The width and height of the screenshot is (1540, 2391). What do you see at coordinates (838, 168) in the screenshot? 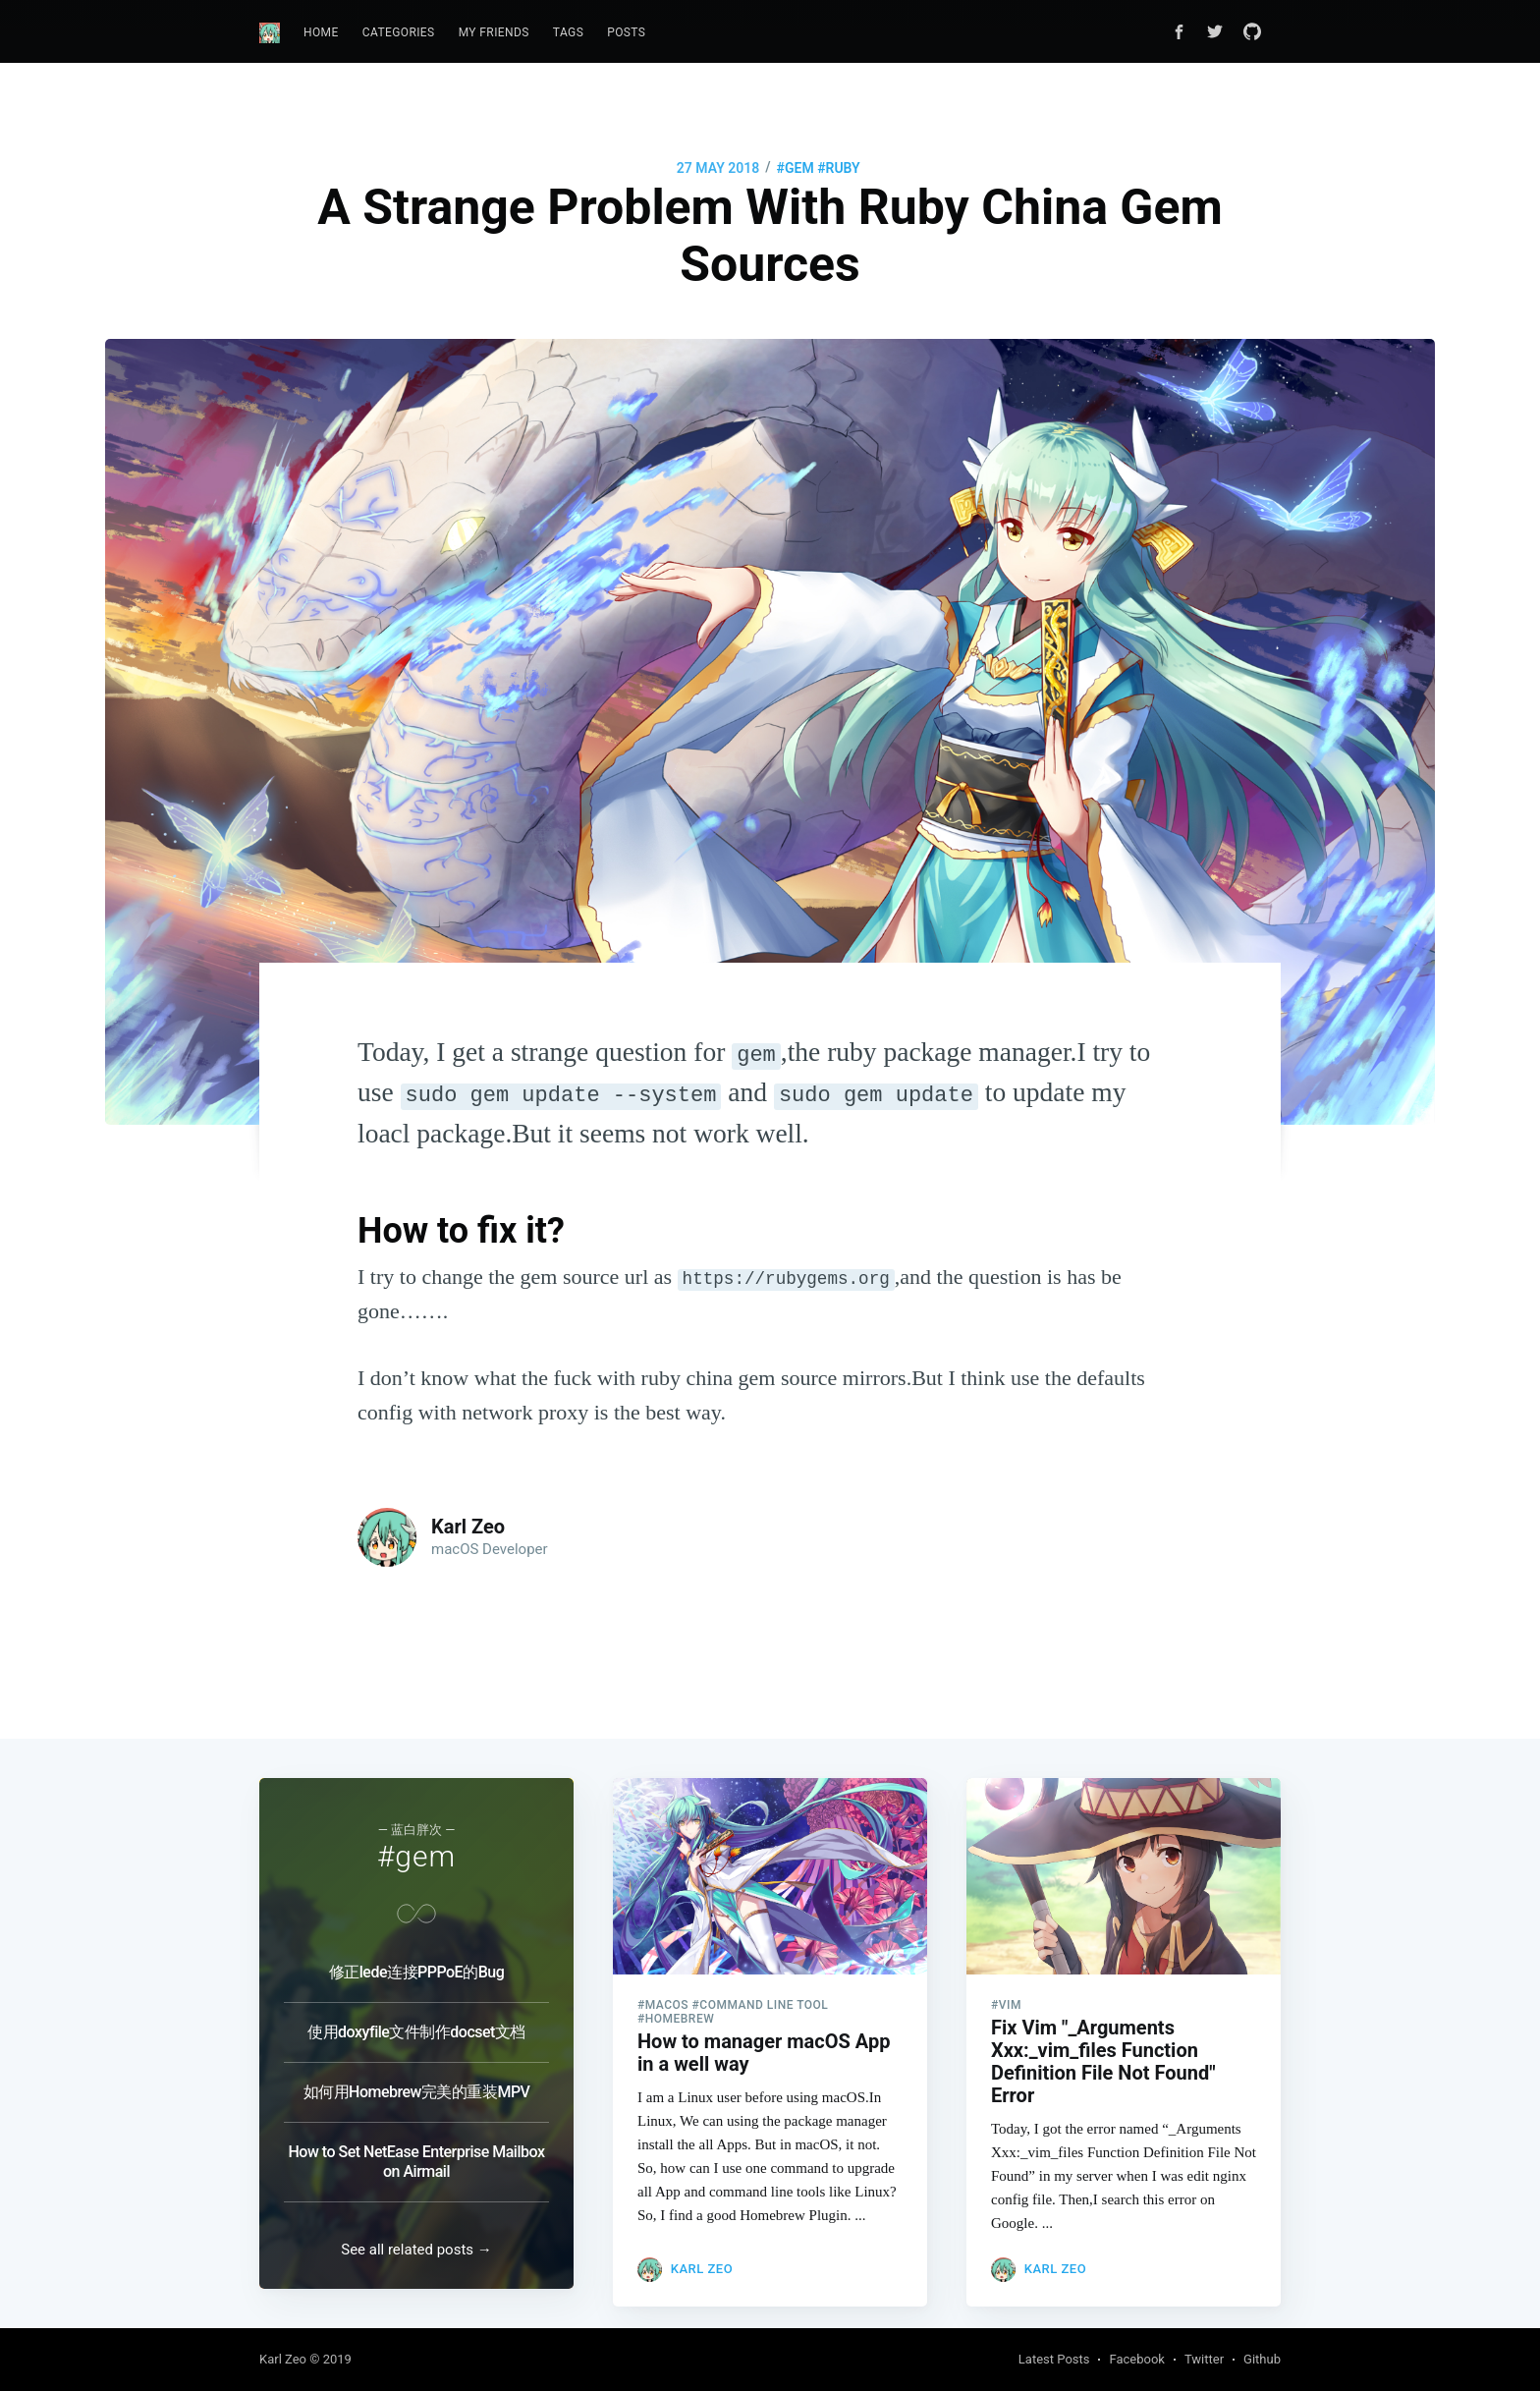
I see `#ruby` at bounding box center [838, 168].